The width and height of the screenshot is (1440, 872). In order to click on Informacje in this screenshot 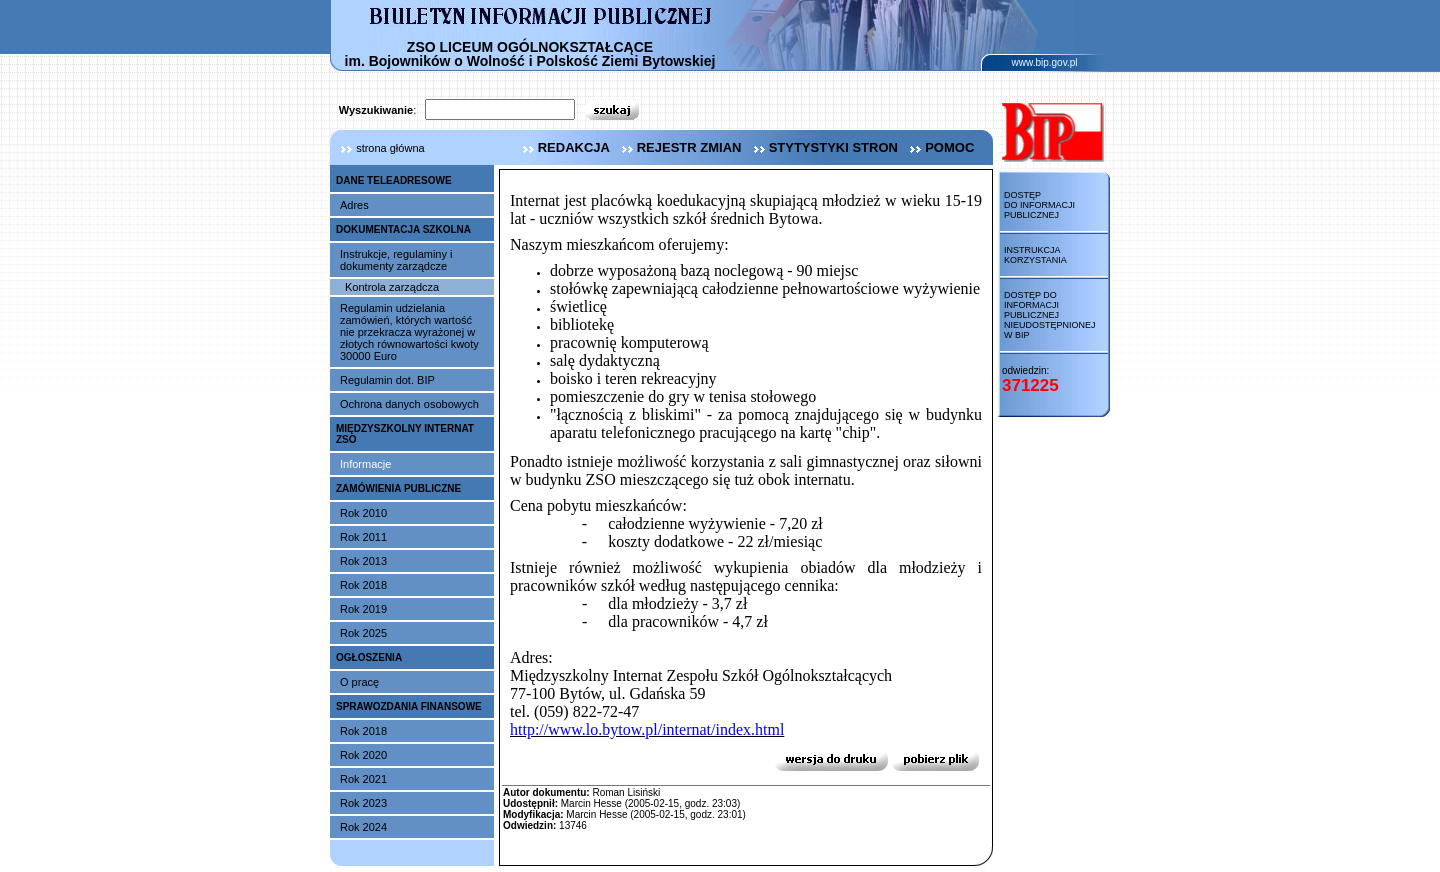, I will do `click(365, 464)`.